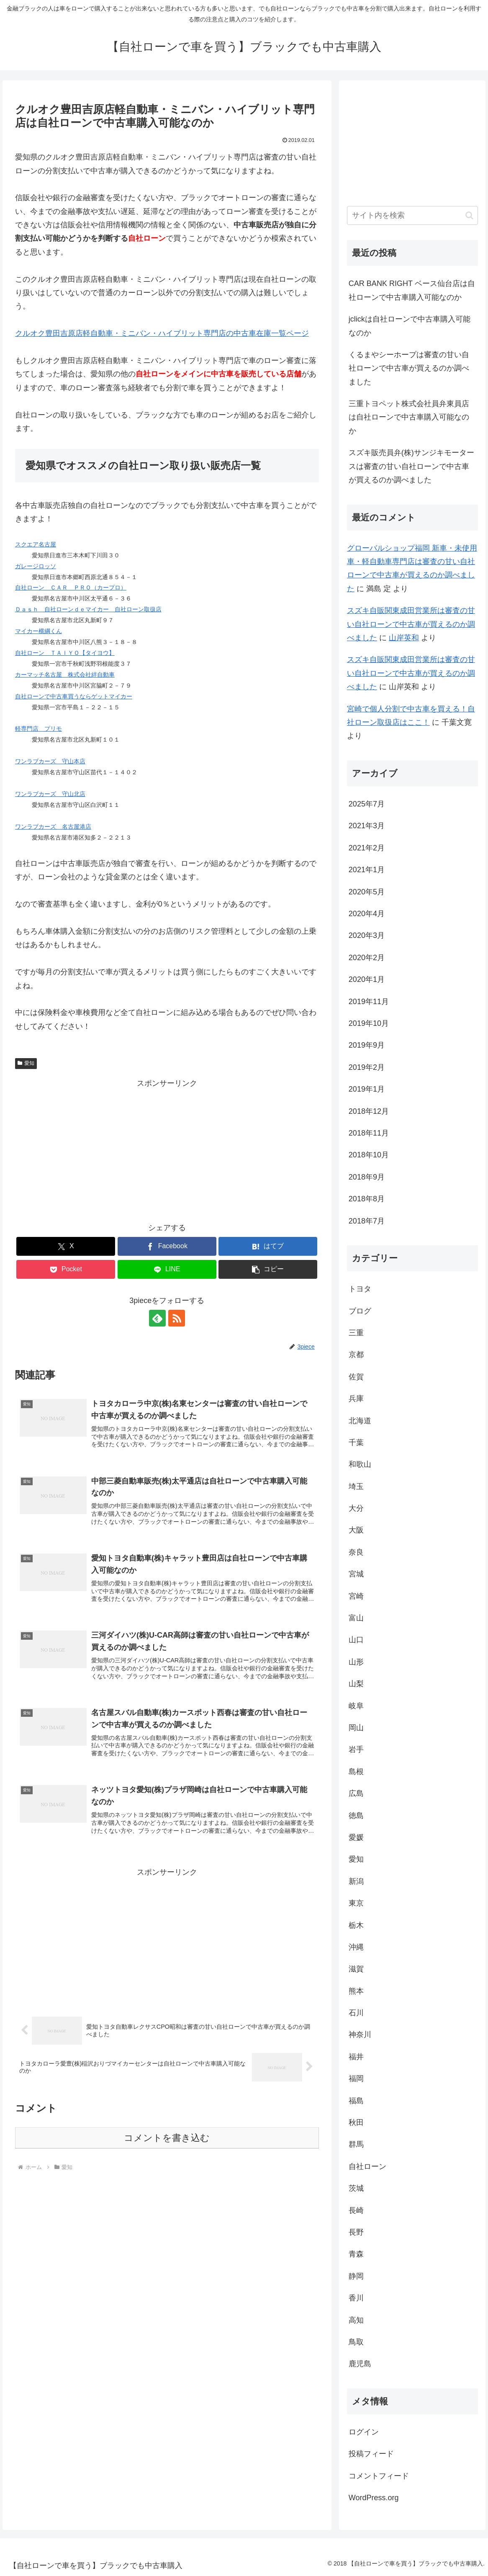 The height and width of the screenshot is (2576, 488). Describe the element at coordinates (35, 566) in the screenshot. I see `ガレージロッソ` at that location.